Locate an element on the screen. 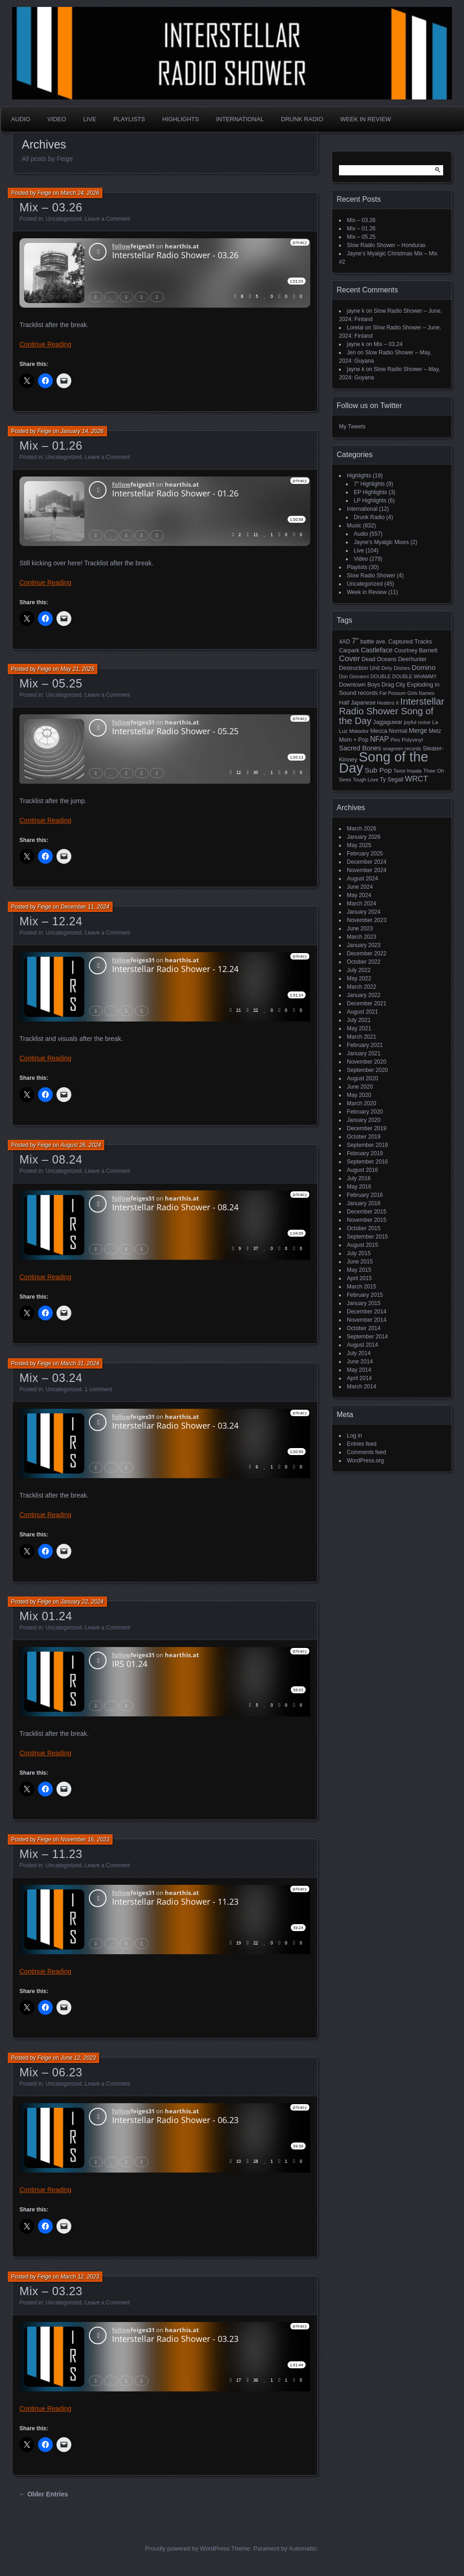 This screenshot has width=464, height=2576. Mecca Normal [Mecca Normal (6 items)] is located at coordinates (389, 731).